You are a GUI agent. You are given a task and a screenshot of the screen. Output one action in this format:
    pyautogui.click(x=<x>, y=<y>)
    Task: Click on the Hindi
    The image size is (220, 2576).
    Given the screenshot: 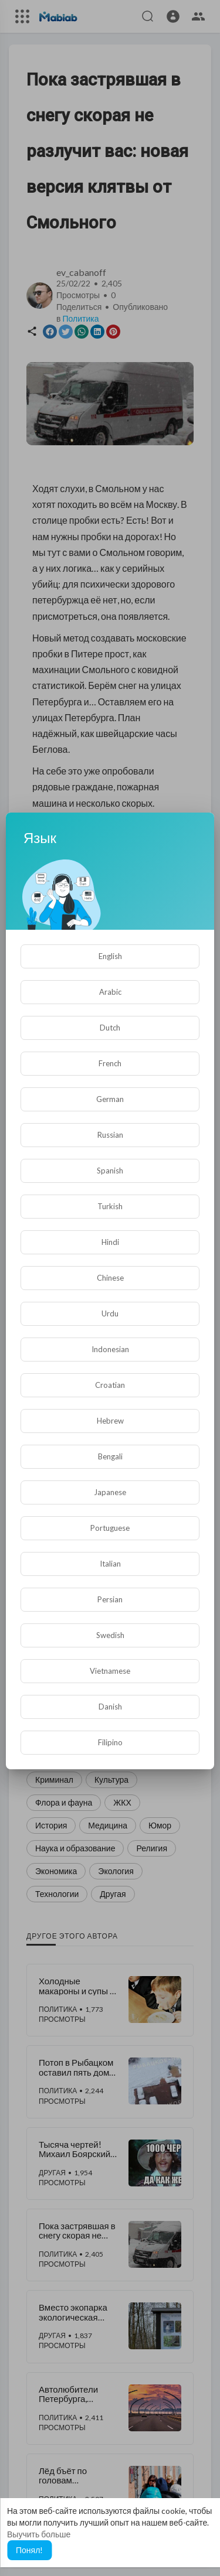 What is the action you would take?
    pyautogui.click(x=110, y=1242)
    